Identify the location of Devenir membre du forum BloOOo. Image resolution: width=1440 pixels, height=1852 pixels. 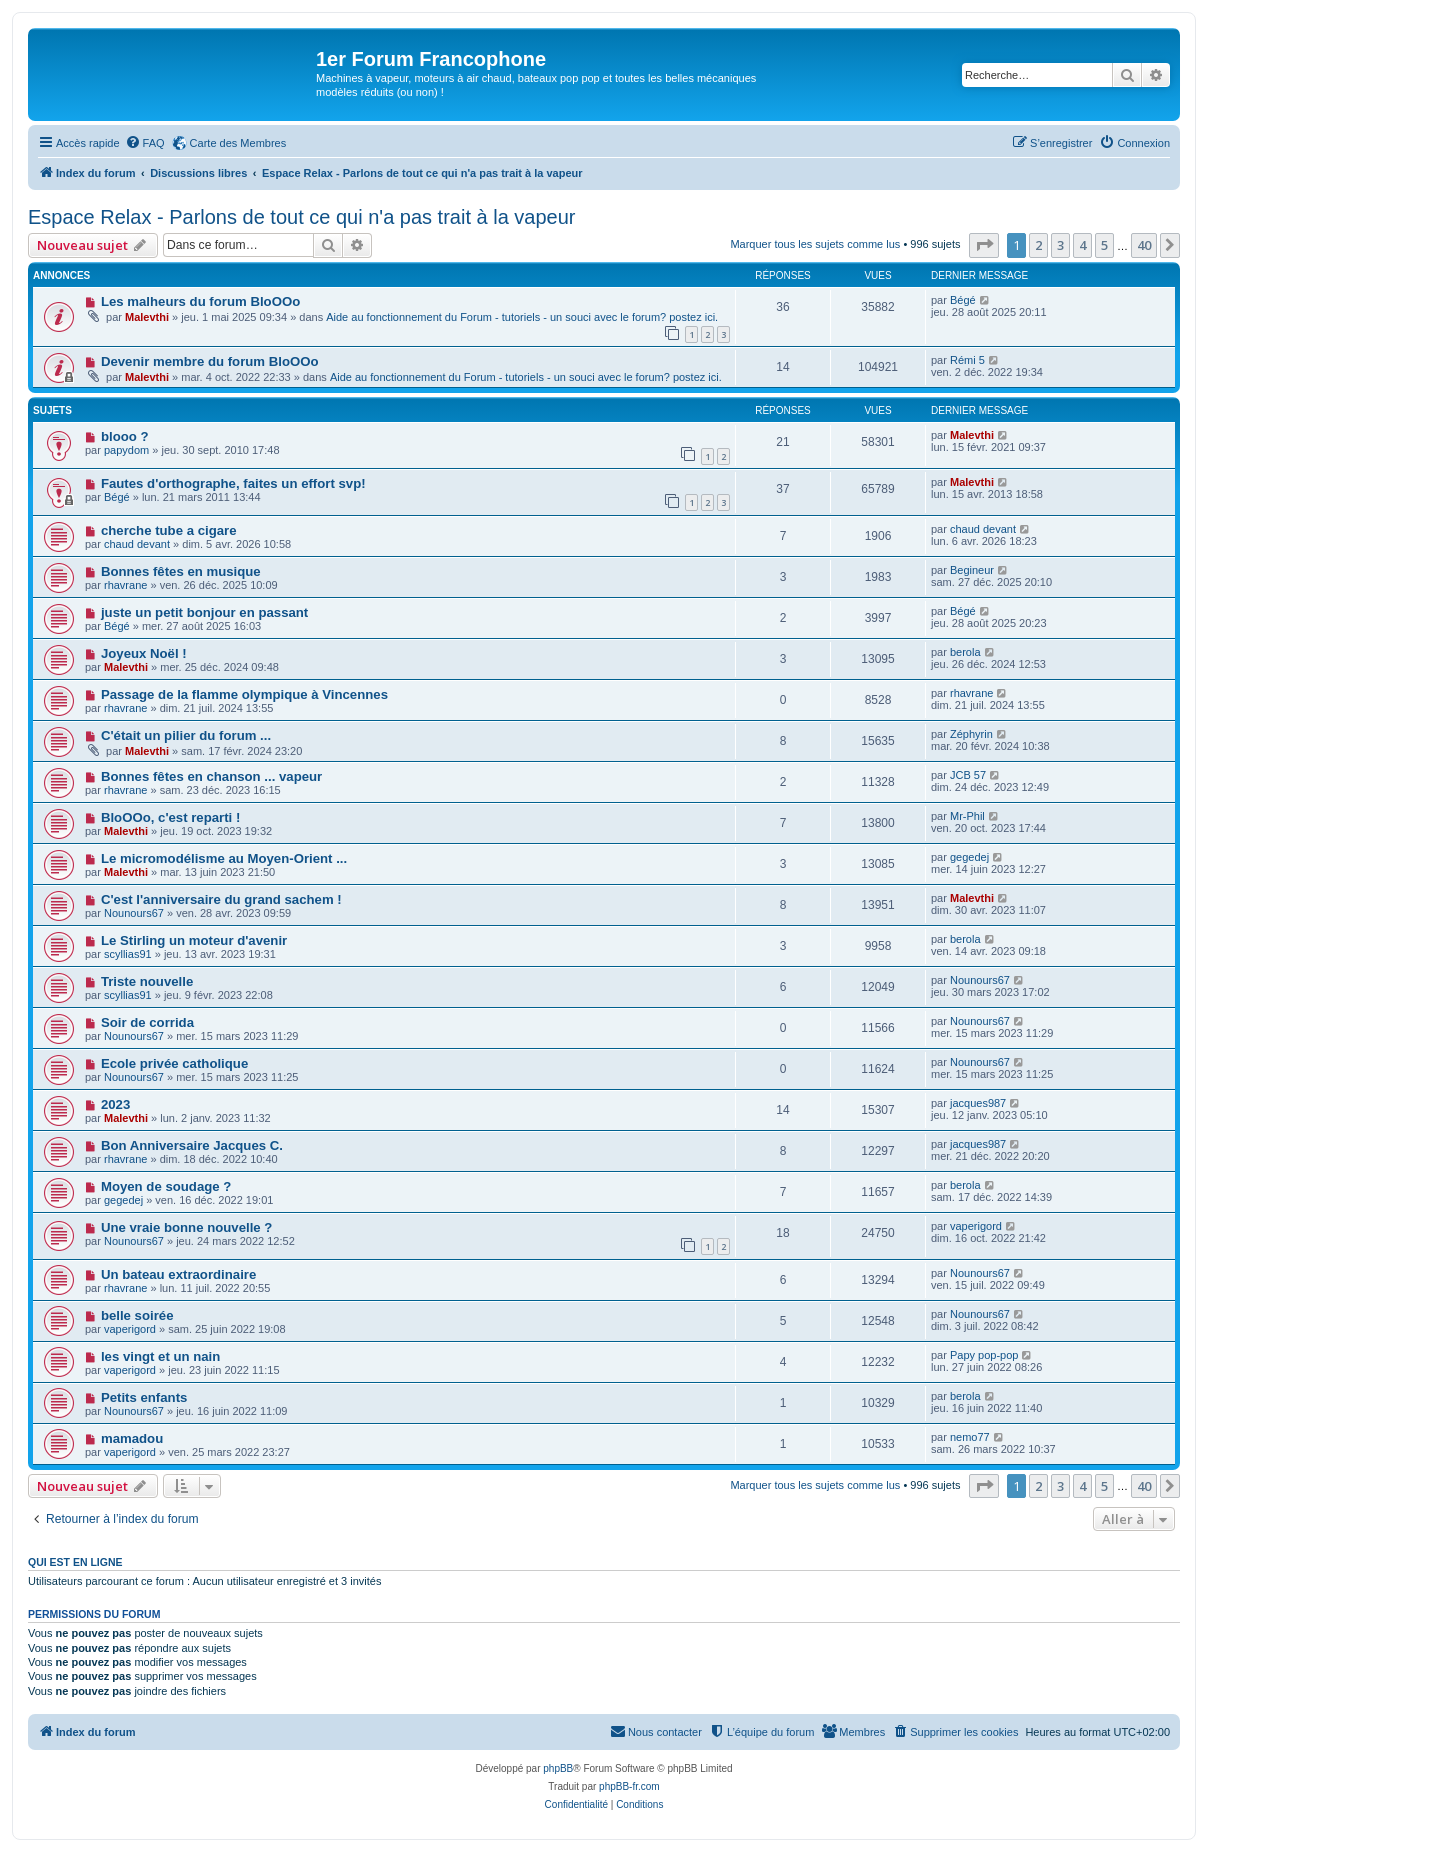
(210, 361).